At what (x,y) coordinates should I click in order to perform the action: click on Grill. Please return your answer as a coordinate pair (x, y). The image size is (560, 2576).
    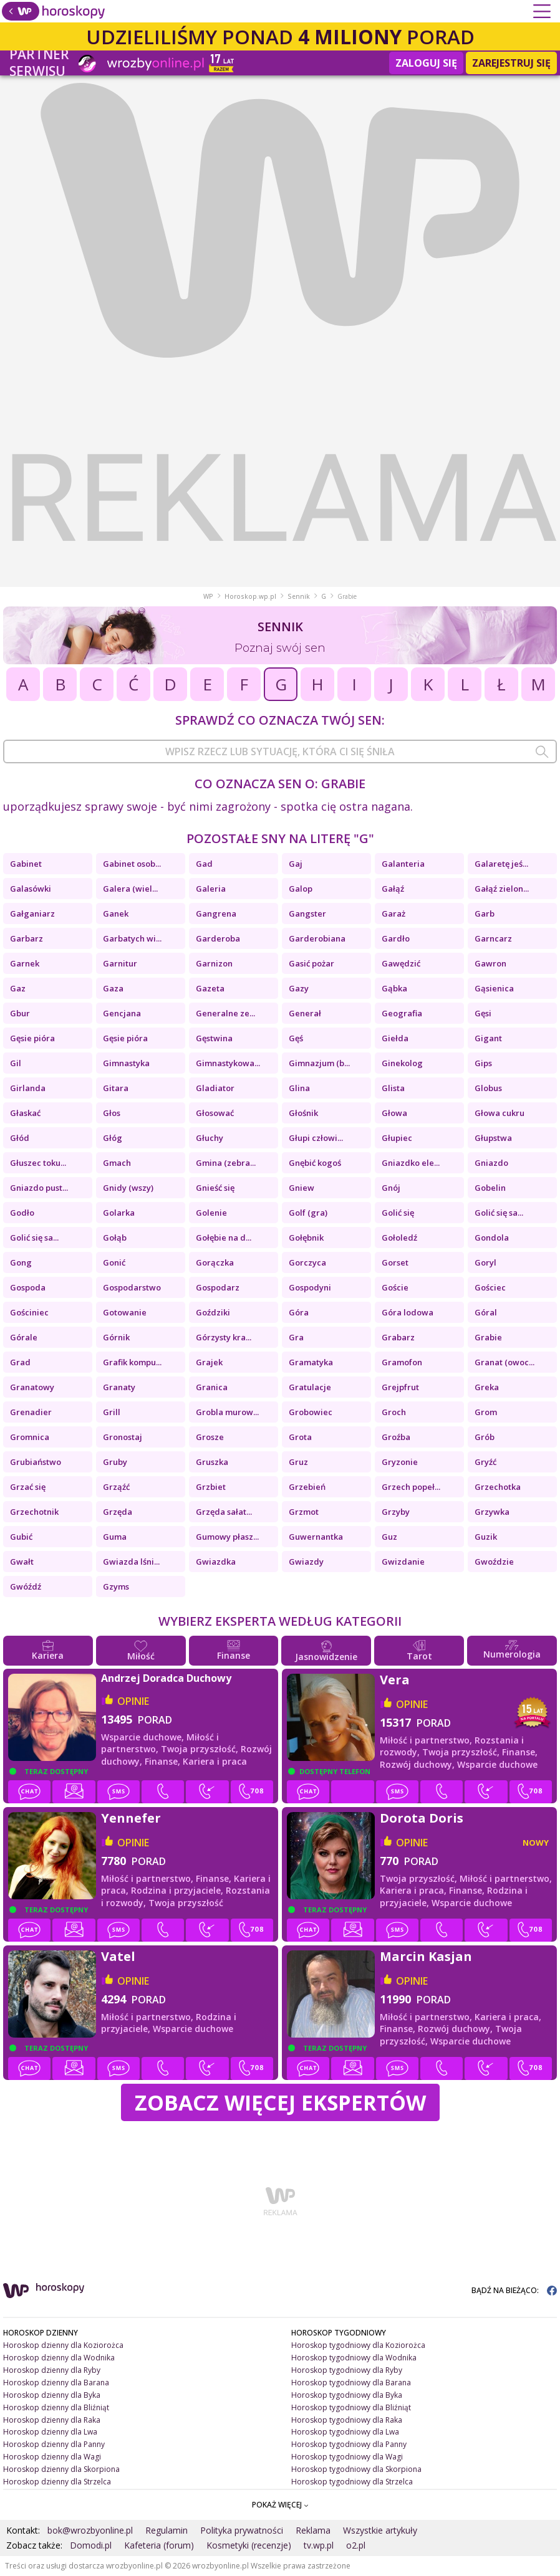
    Looking at the image, I should click on (111, 1412).